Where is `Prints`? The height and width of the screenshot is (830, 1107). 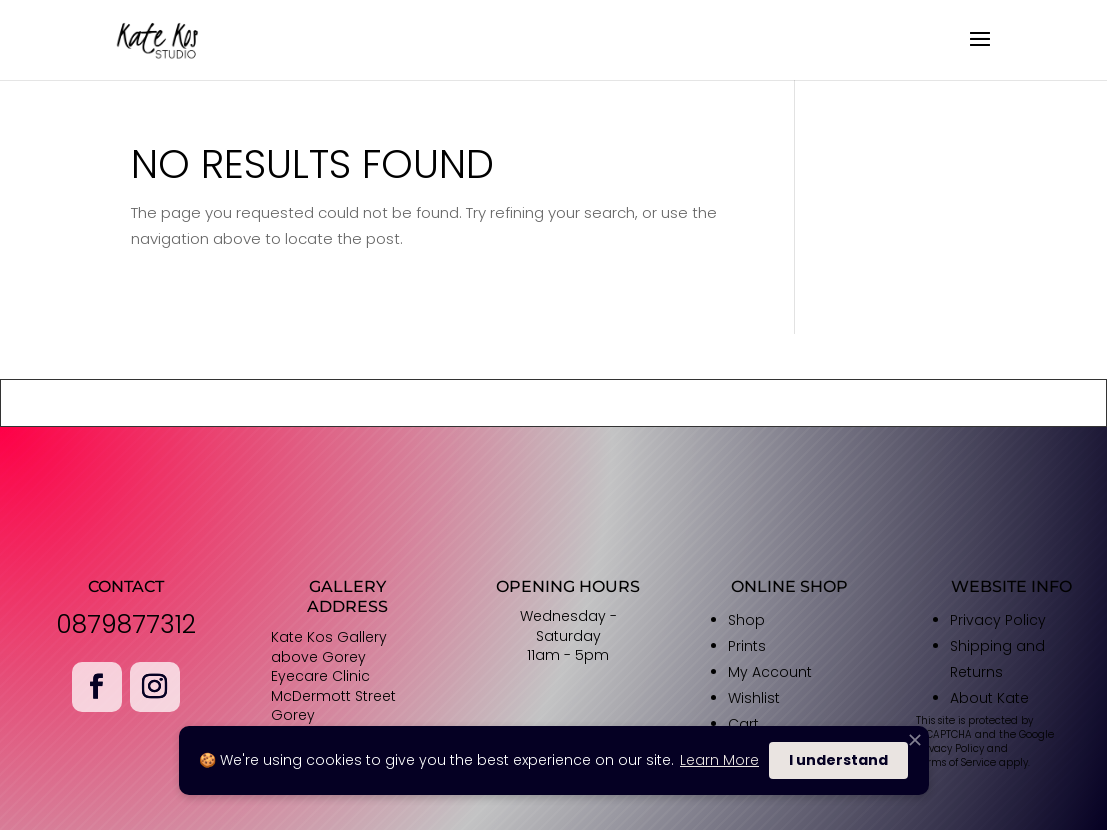
Prints is located at coordinates (747, 646).